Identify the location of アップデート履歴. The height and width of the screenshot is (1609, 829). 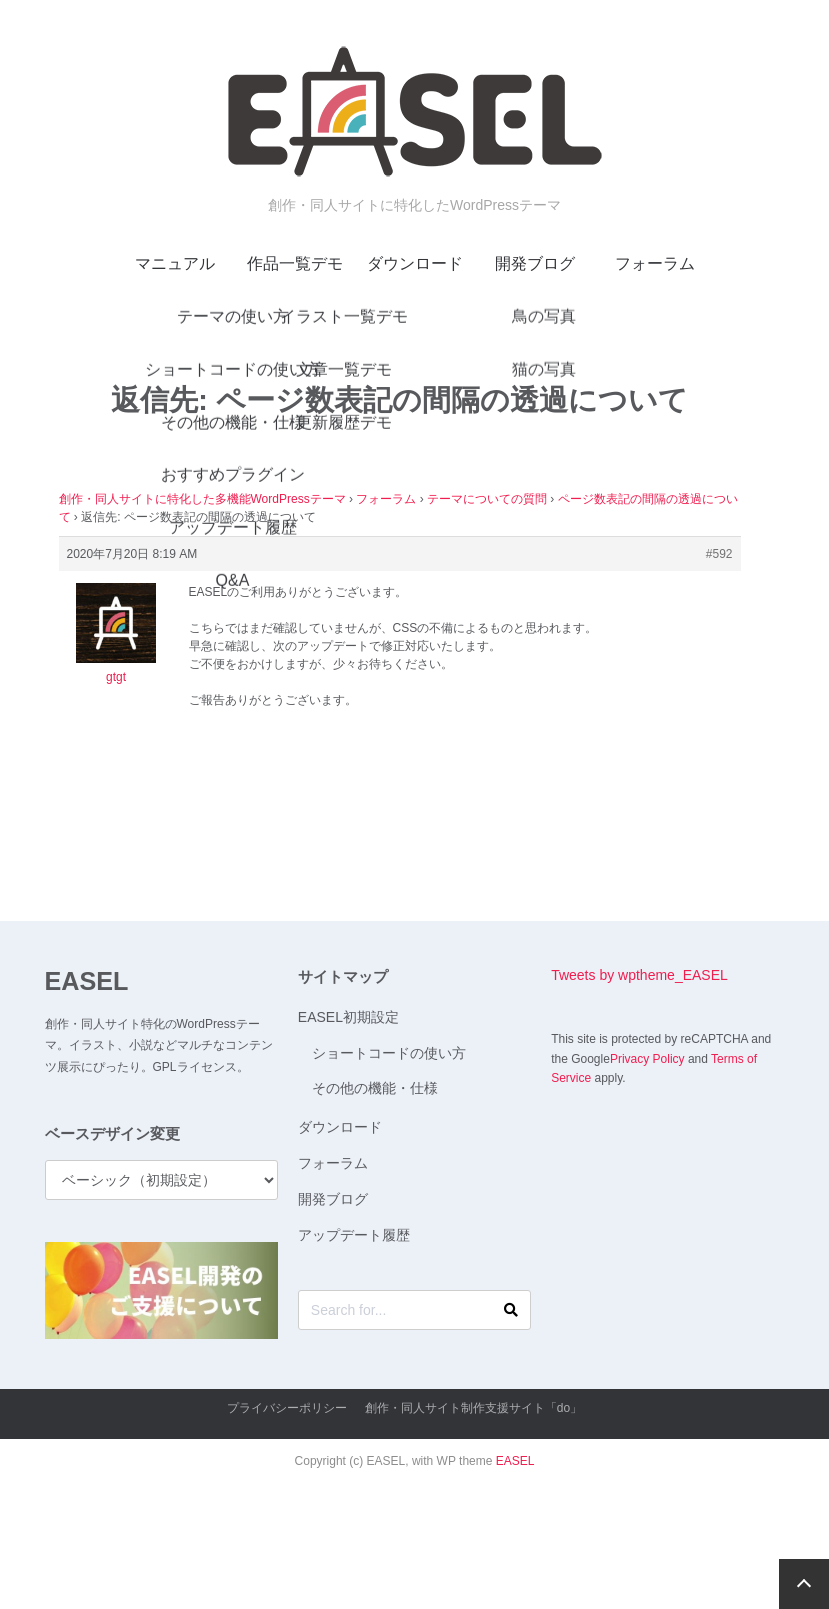
(354, 1235).